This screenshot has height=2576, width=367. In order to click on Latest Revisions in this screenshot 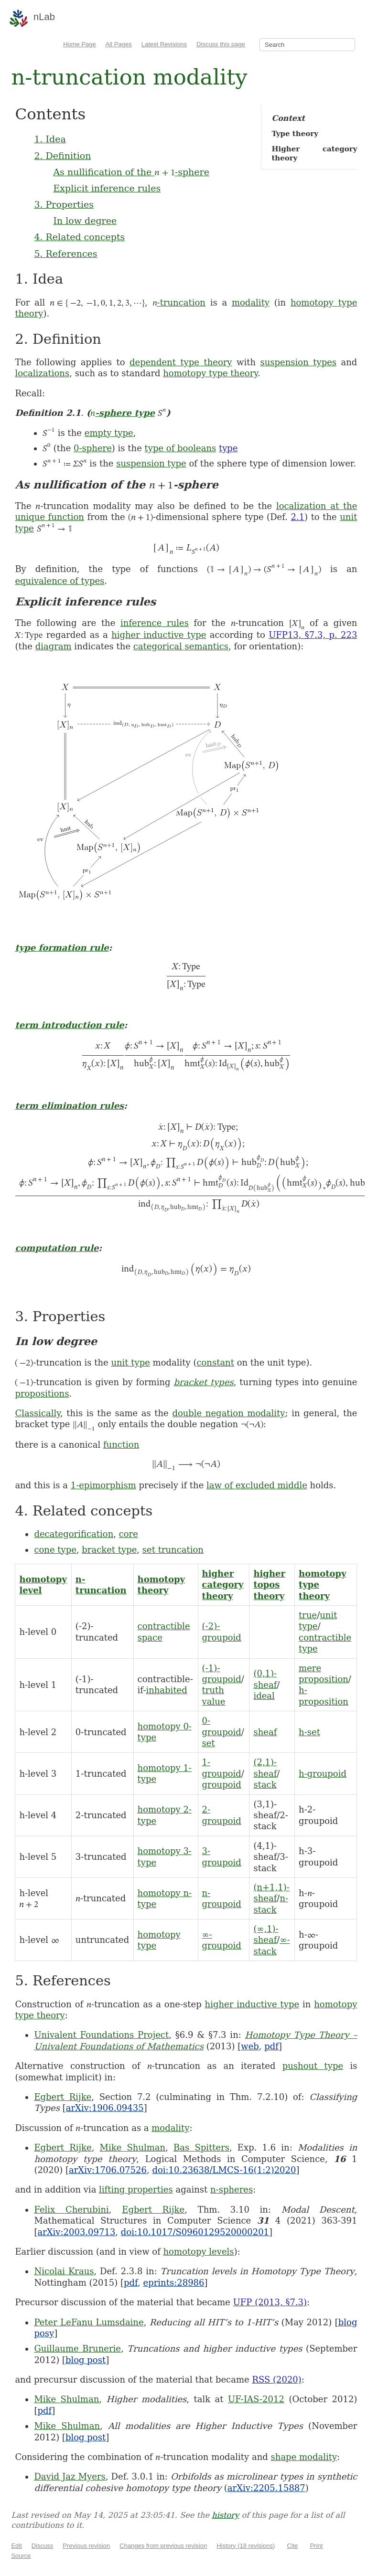, I will do `click(164, 44)`.